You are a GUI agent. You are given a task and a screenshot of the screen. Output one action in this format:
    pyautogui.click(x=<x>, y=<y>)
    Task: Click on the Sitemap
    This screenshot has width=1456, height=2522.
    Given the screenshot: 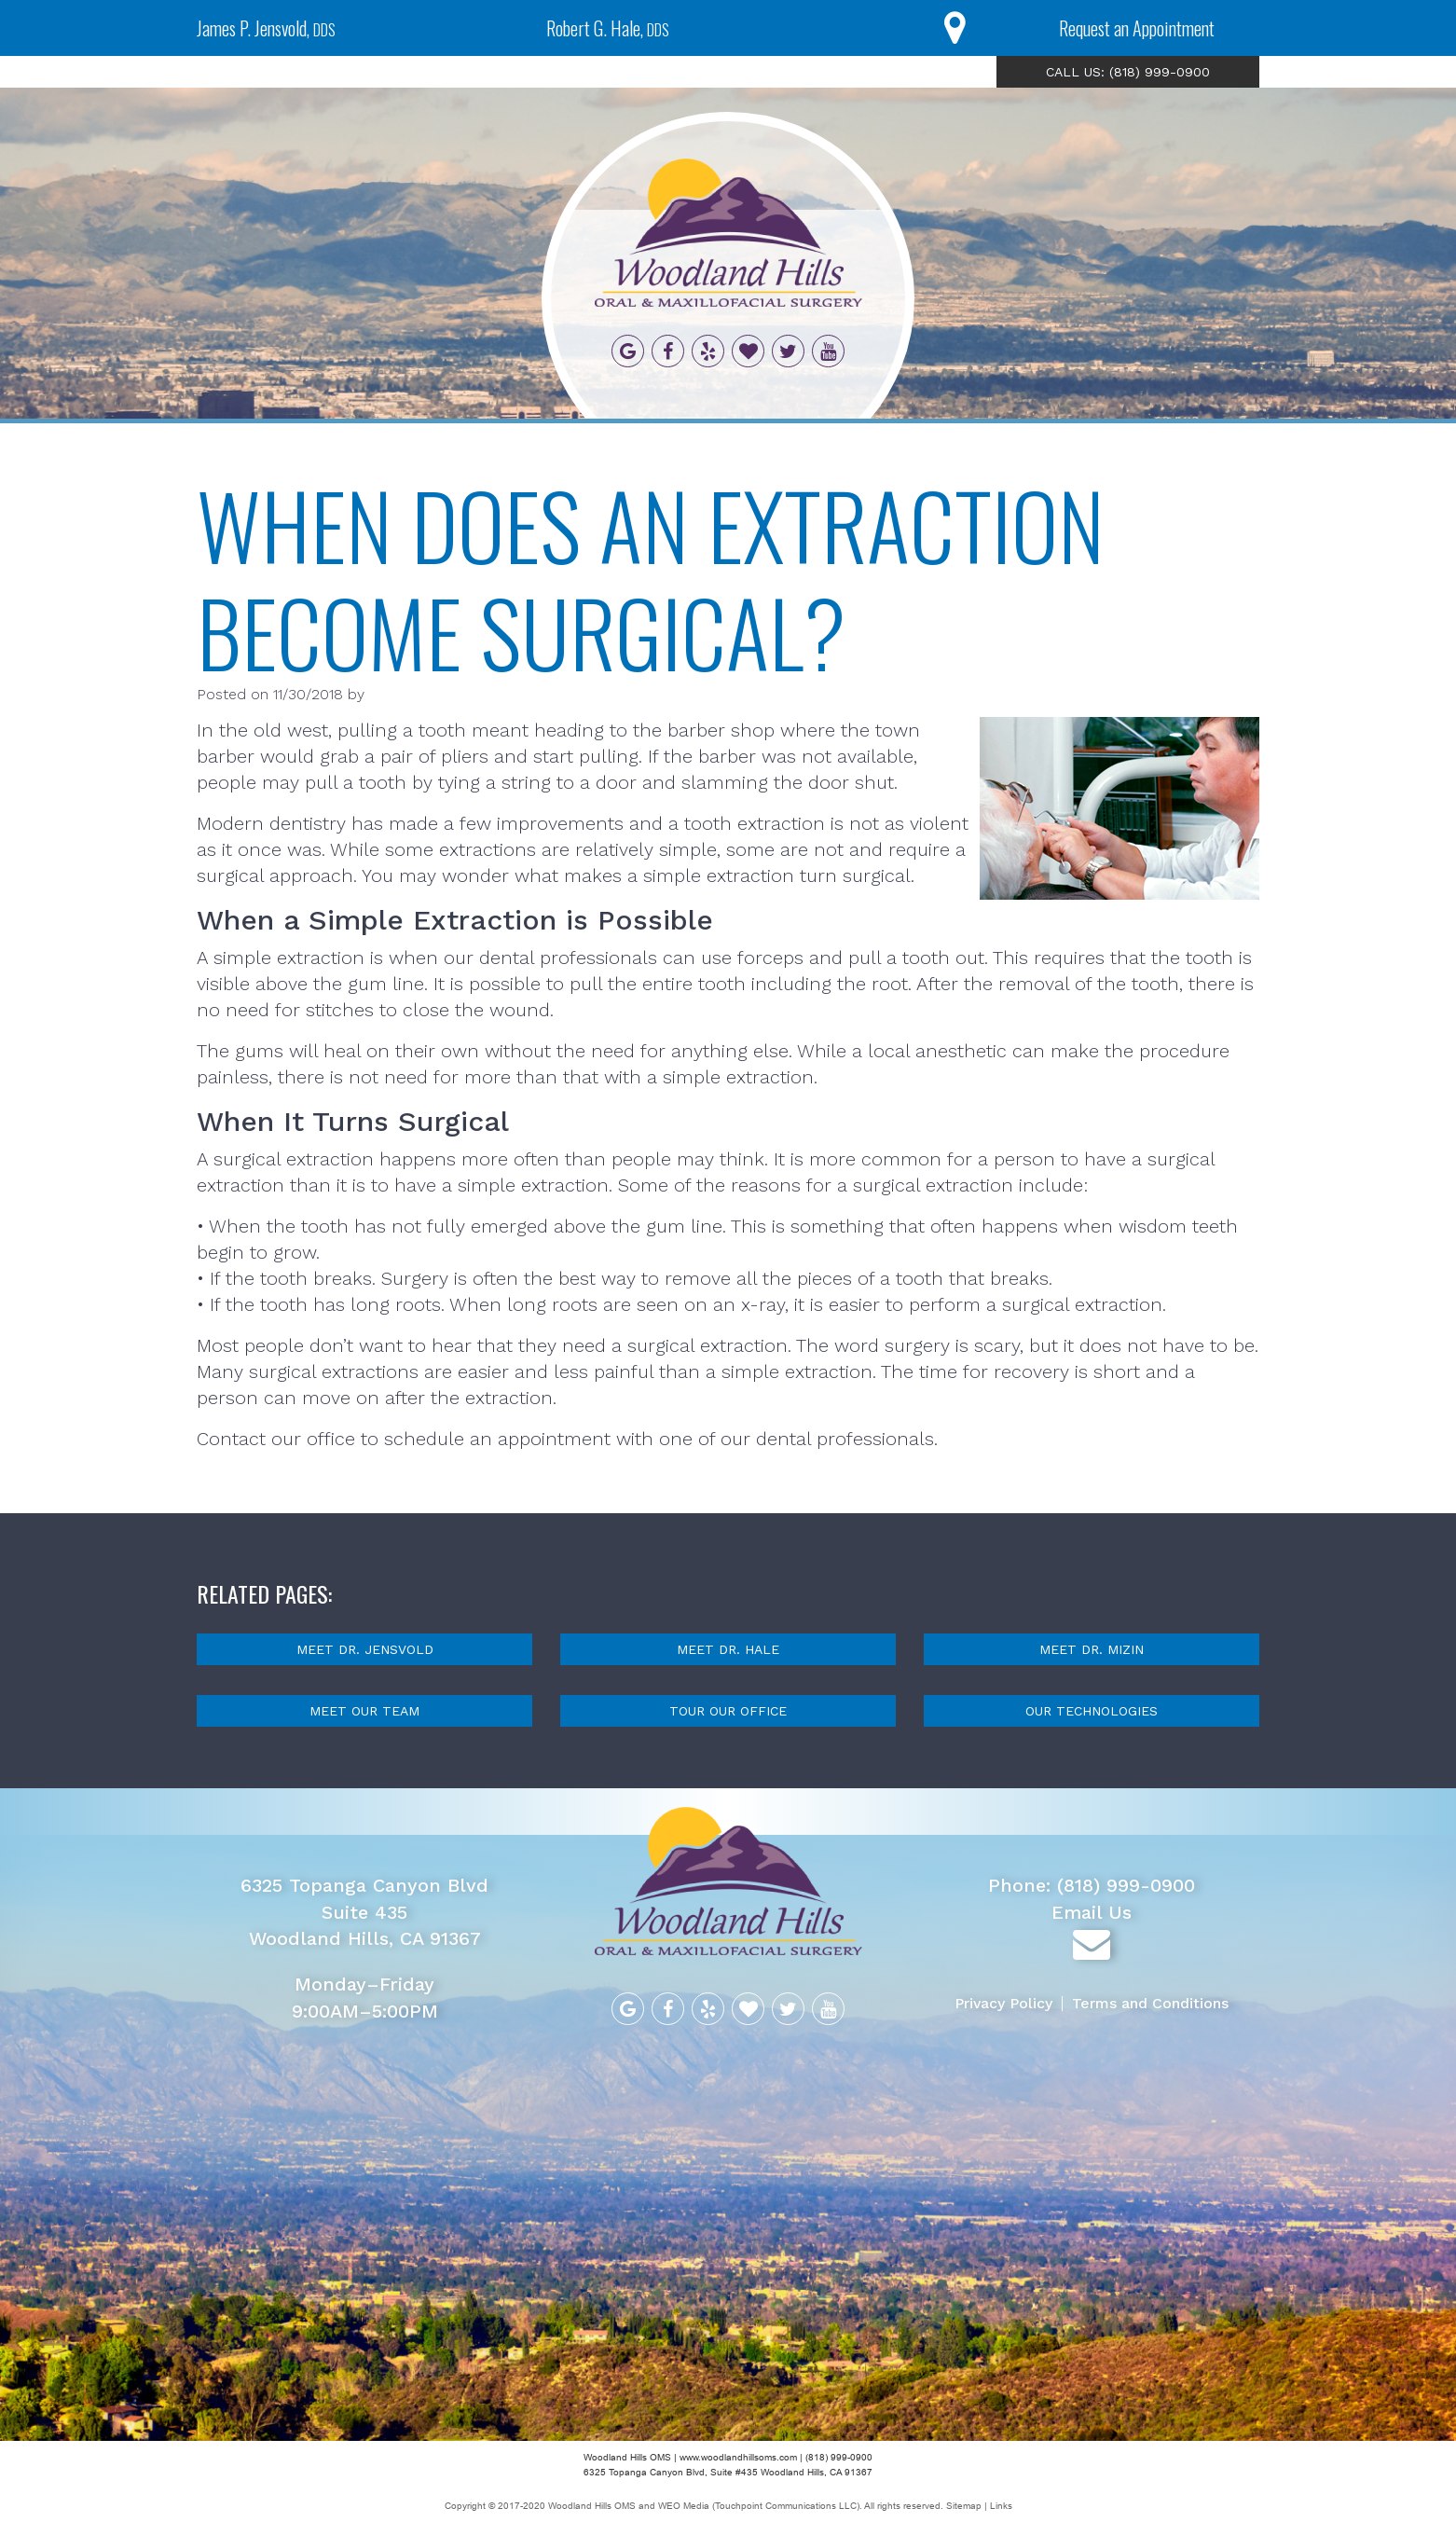 What is the action you would take?
    pyautogui.click(x=965, y=2506)
    